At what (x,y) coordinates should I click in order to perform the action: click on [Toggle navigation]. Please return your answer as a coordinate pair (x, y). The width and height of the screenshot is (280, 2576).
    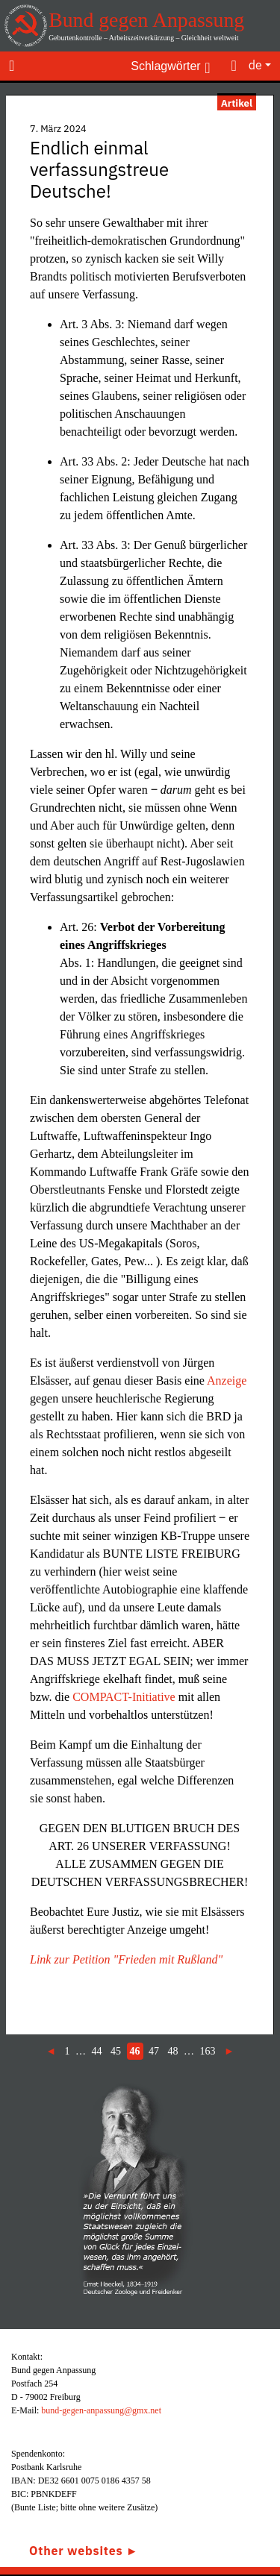
    Looking at the image, I should click on (11, 64).